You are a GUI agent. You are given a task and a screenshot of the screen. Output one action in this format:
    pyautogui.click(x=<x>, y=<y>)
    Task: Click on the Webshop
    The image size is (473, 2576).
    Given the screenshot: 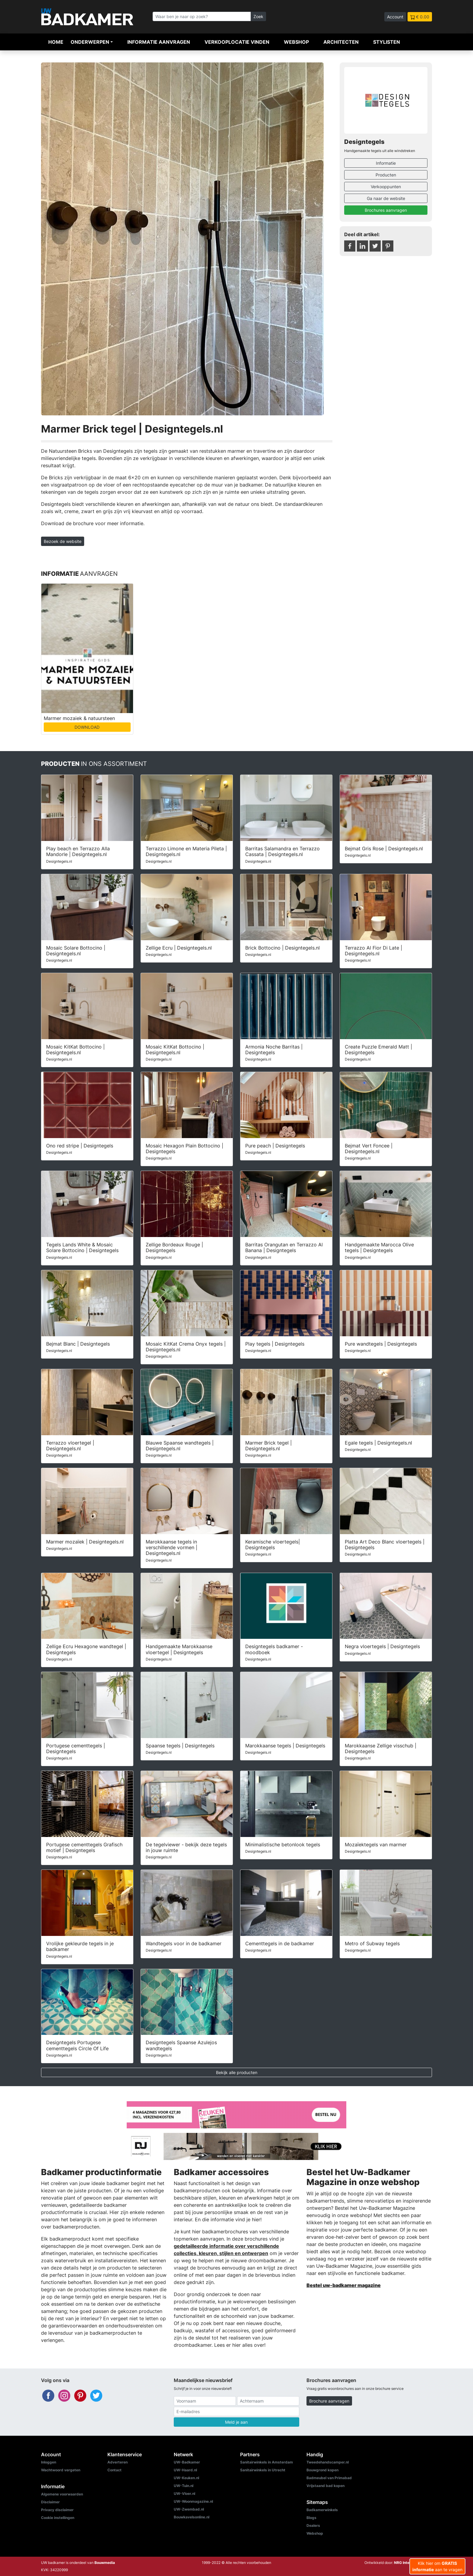 What is the action you would take?
    pyautogui.click(x=296, y=42)
    